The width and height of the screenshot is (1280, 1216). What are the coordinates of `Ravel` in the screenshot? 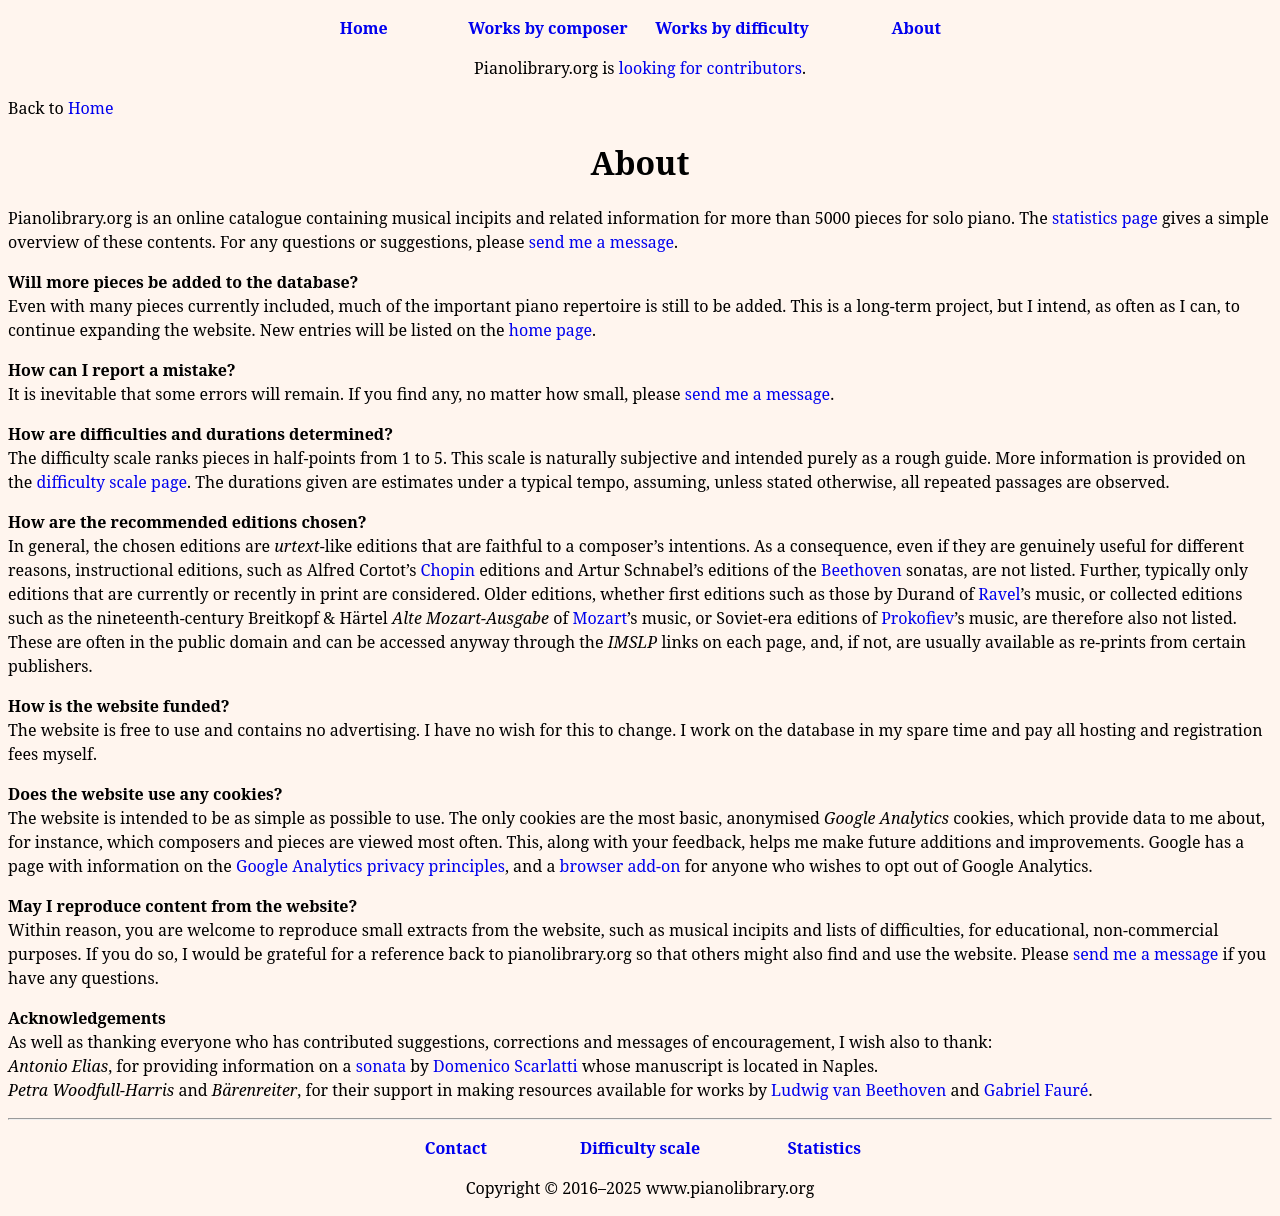 It's located at (999, 594).